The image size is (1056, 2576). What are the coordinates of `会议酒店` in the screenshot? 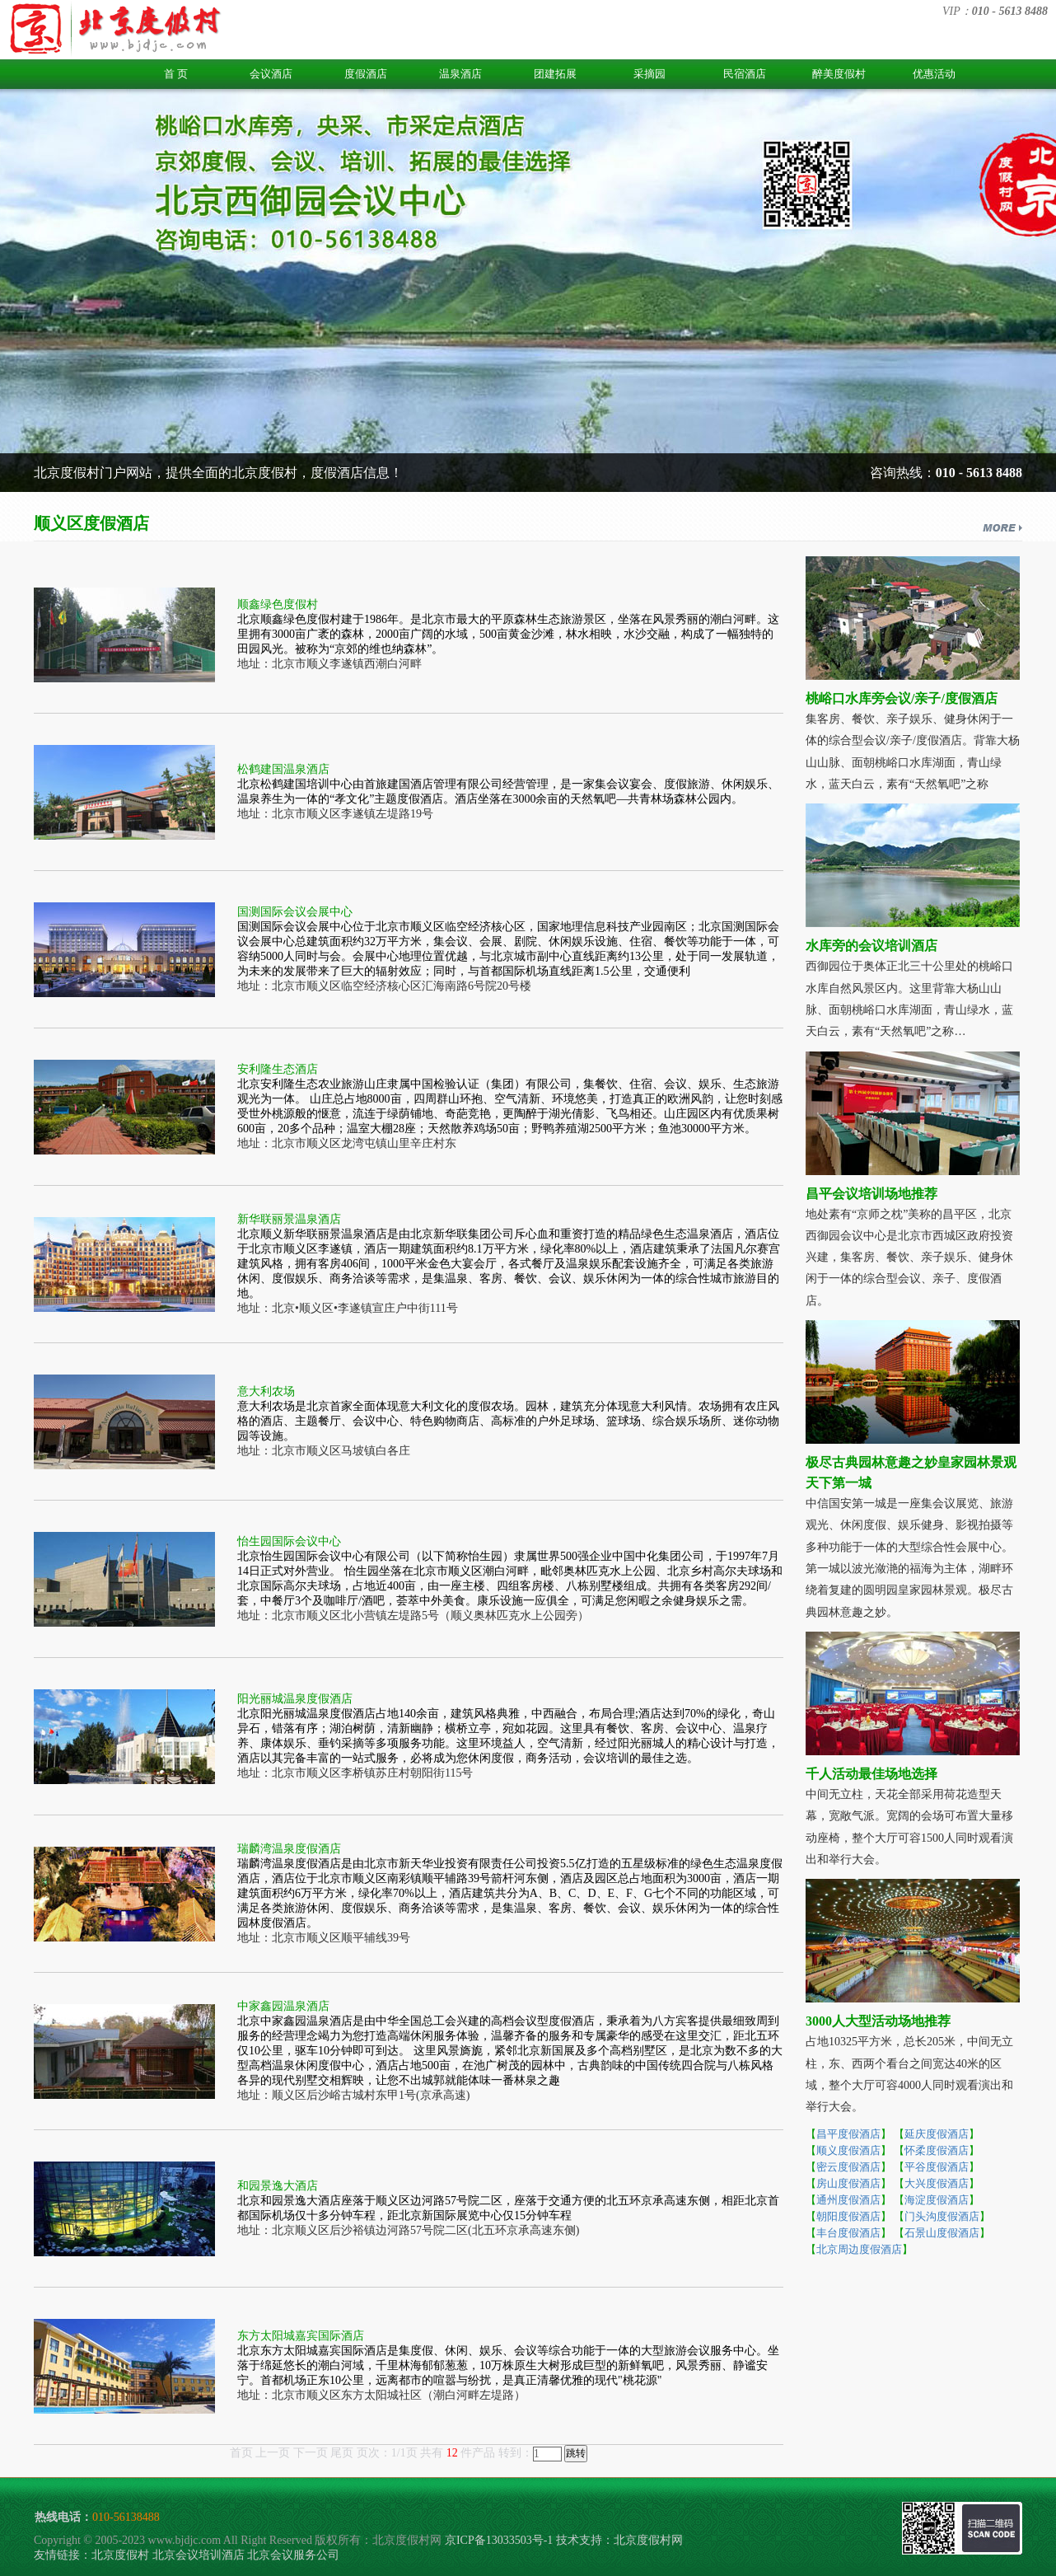 It's located at (271, 74).